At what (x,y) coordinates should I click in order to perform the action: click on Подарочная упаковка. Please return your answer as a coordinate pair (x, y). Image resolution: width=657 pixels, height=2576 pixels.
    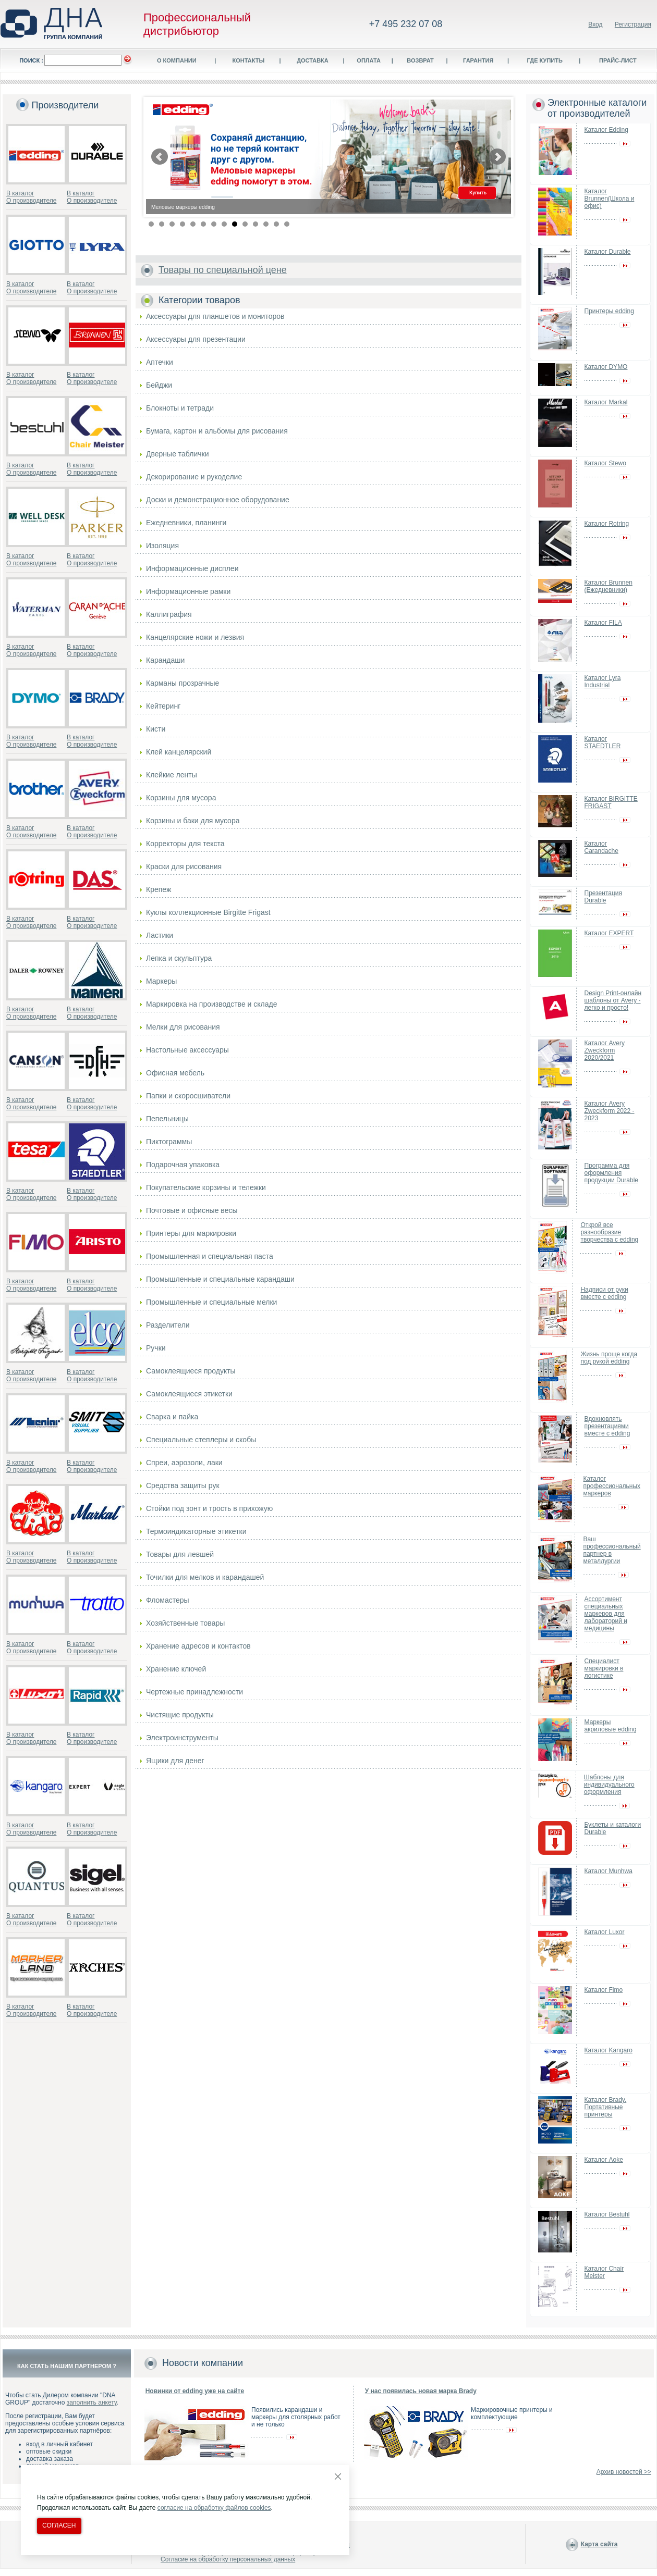
    Looking at the image, I should click on (183, 1164).